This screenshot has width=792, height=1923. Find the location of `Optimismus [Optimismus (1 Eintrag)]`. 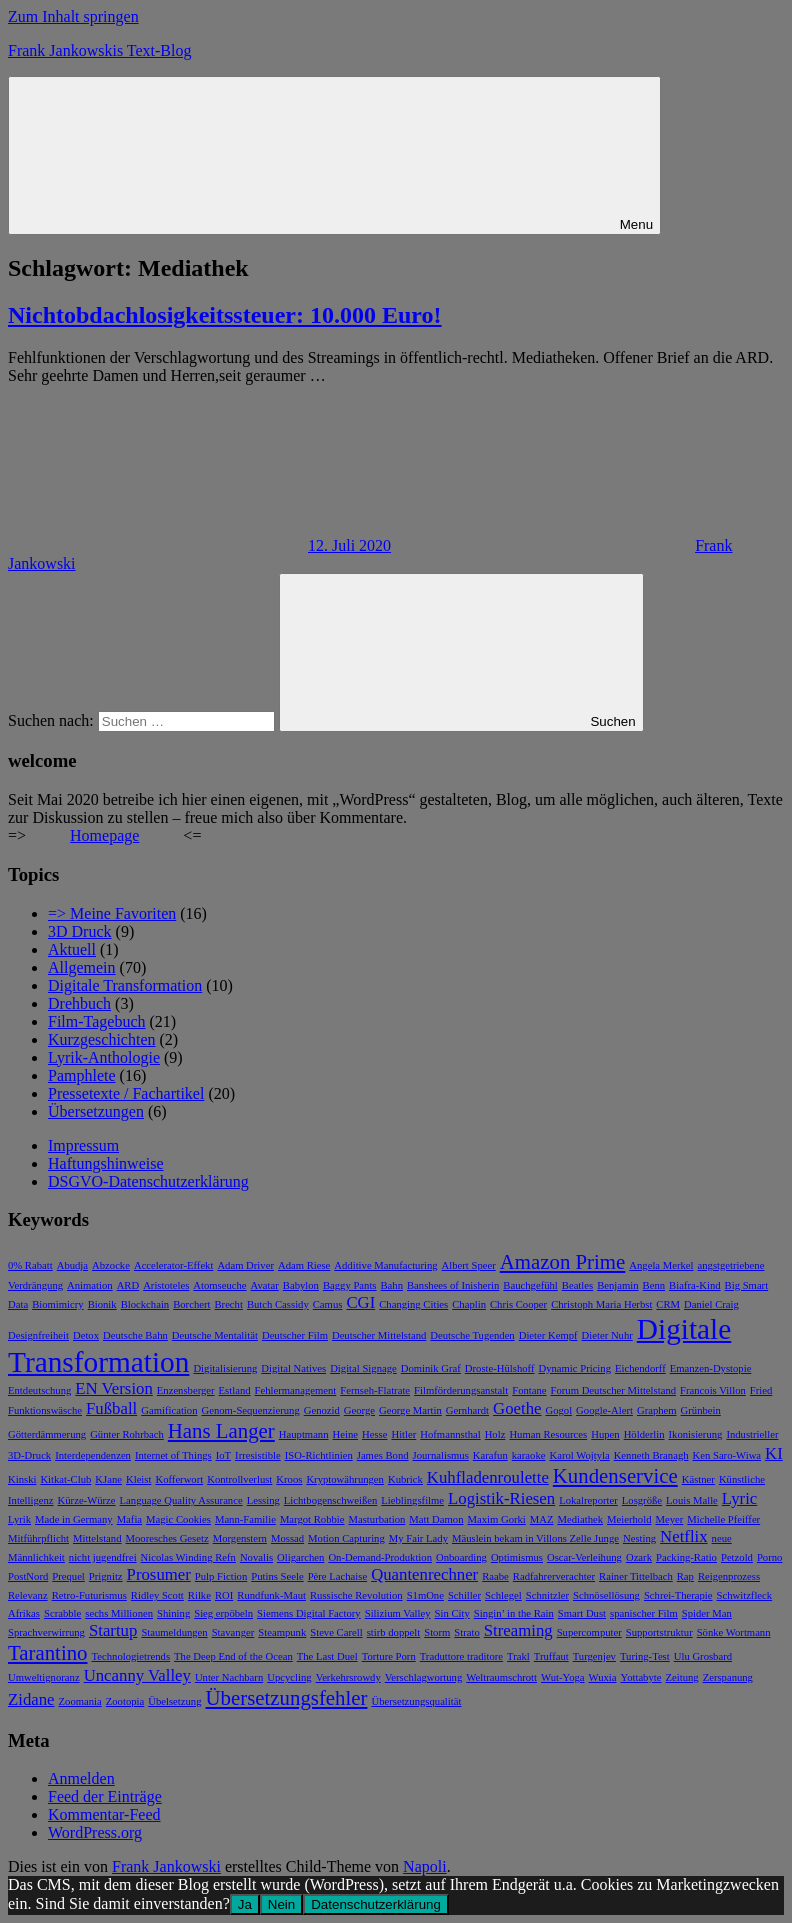

Optimismus [Optimismus (1 Eintrag)] is located at coordinates (517, 1557).